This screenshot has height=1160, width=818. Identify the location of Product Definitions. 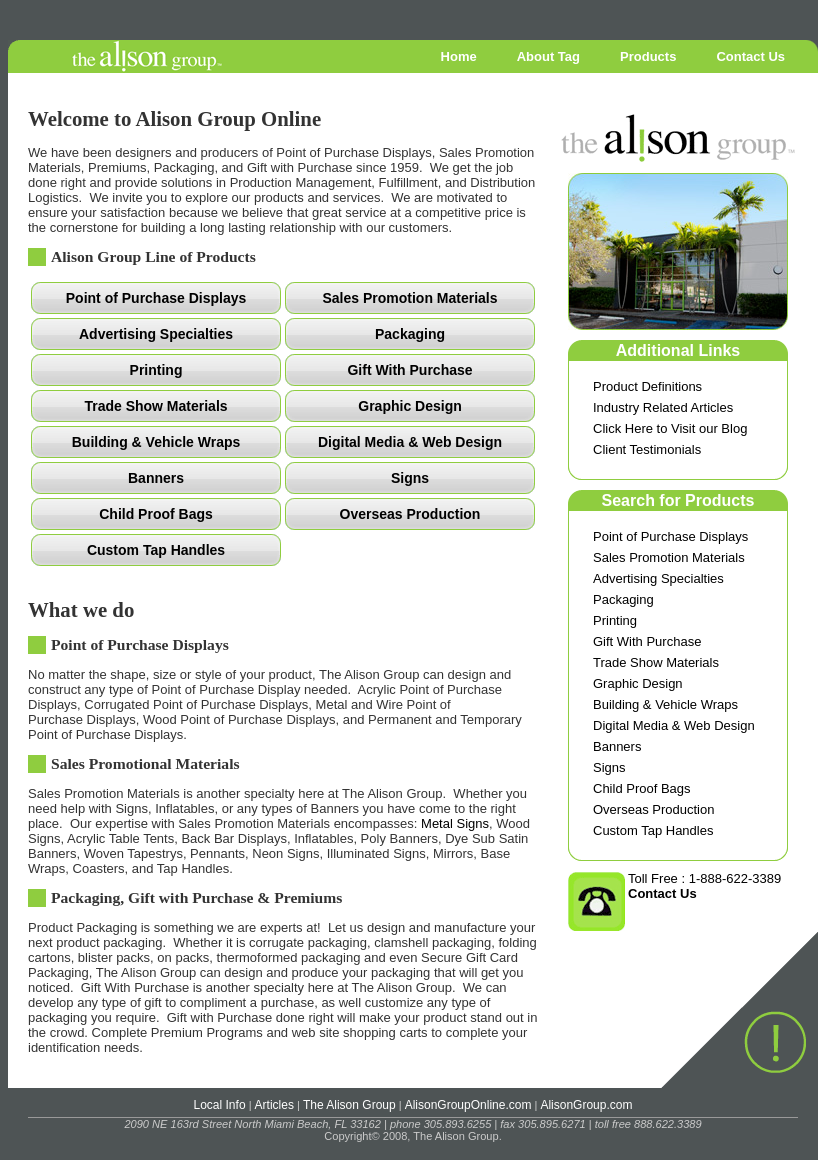
(647, 386).